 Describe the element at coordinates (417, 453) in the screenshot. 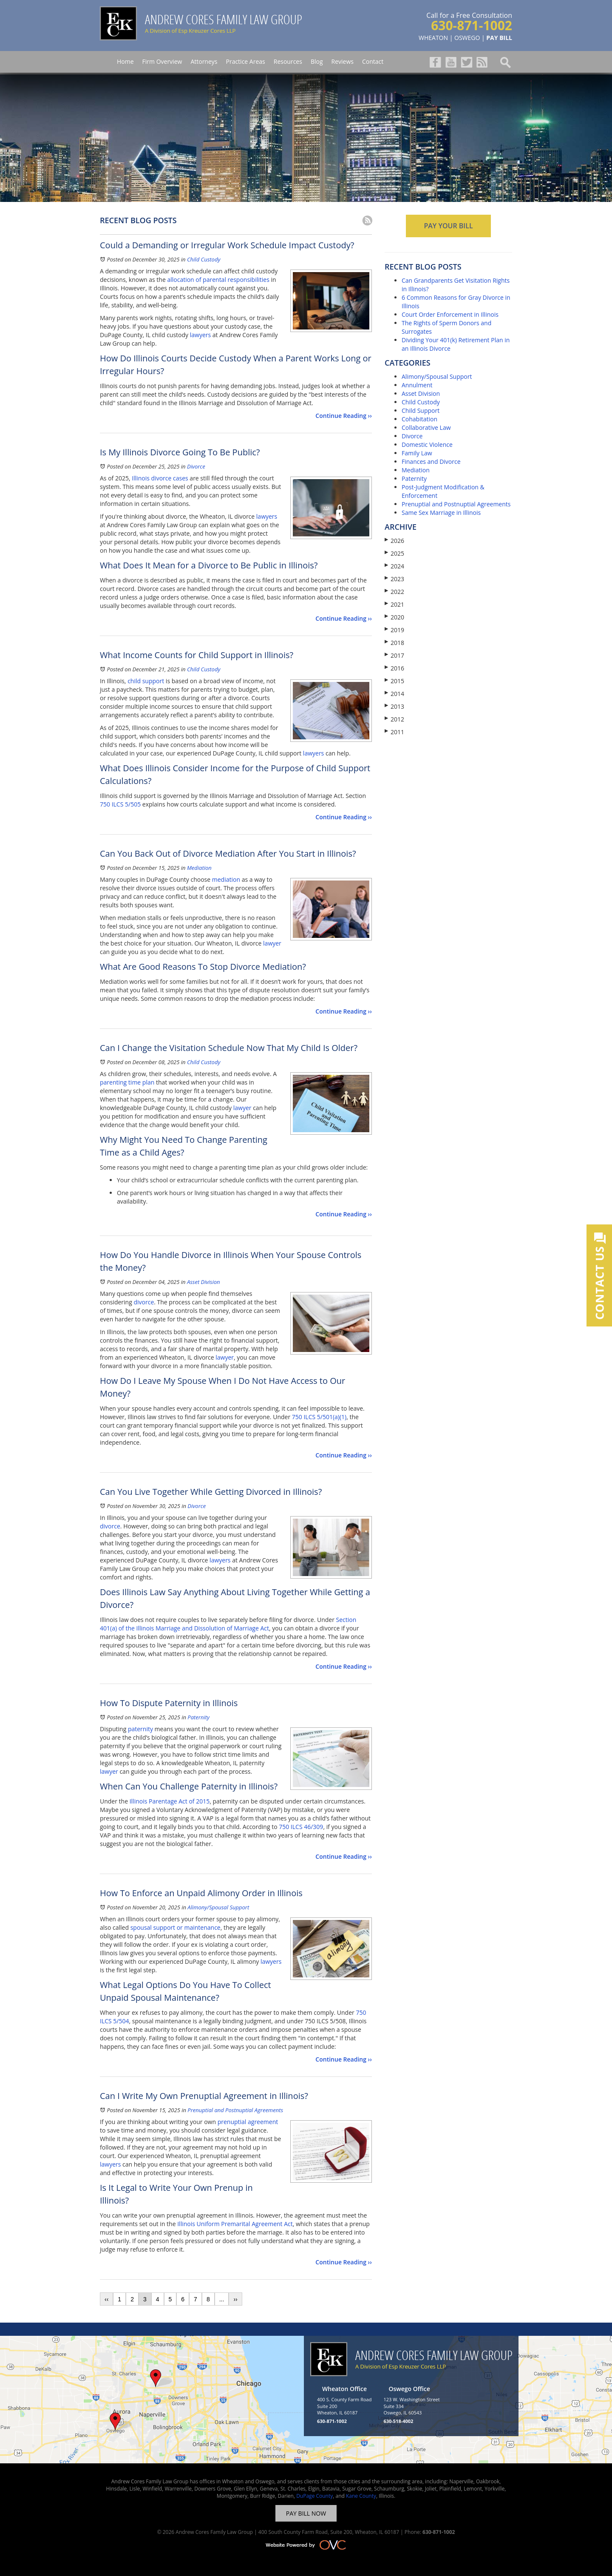

I see `Family Law` at that location.